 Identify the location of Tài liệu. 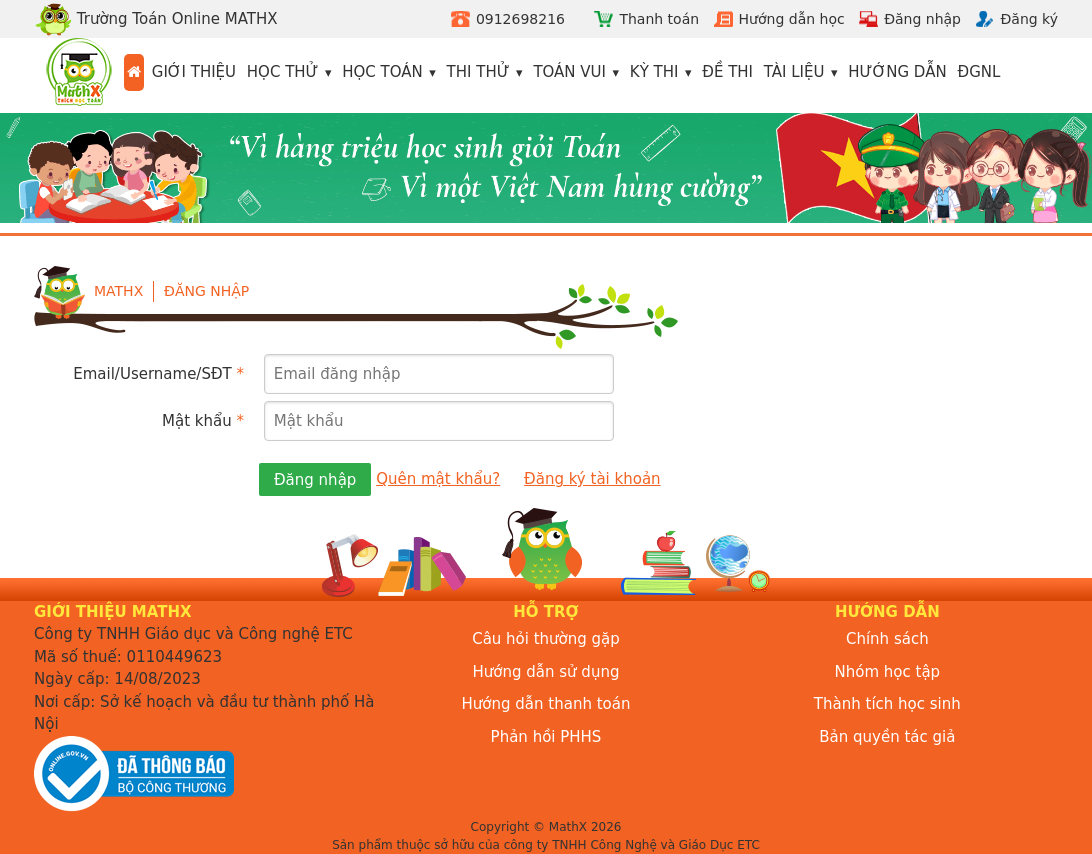
(794, 72).